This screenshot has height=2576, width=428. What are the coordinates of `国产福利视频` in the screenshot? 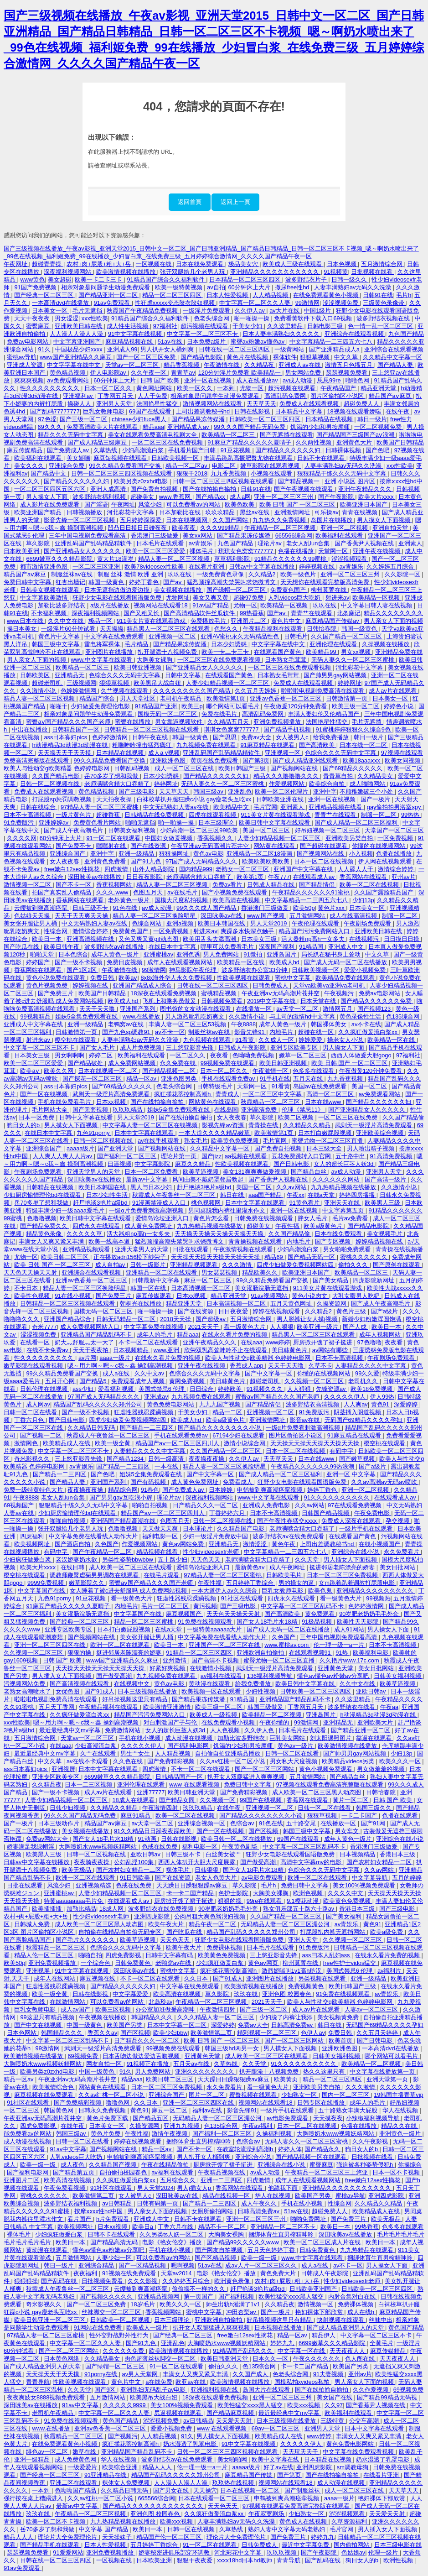 It's located at (237, 2296).